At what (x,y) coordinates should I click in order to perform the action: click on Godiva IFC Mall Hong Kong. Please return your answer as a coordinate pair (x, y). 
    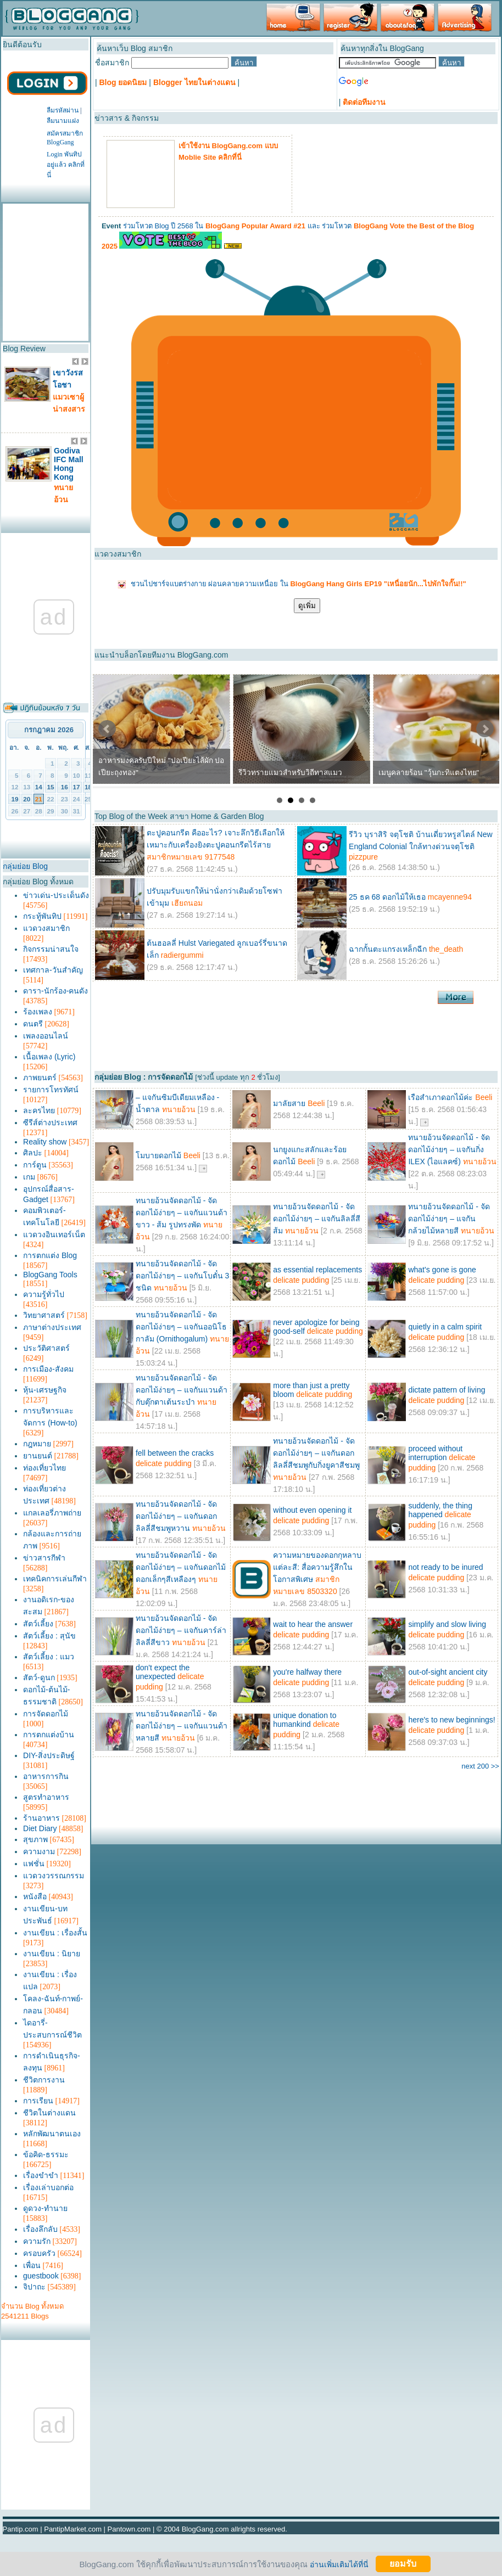
    Looking at the image, I should click on (68, 463).